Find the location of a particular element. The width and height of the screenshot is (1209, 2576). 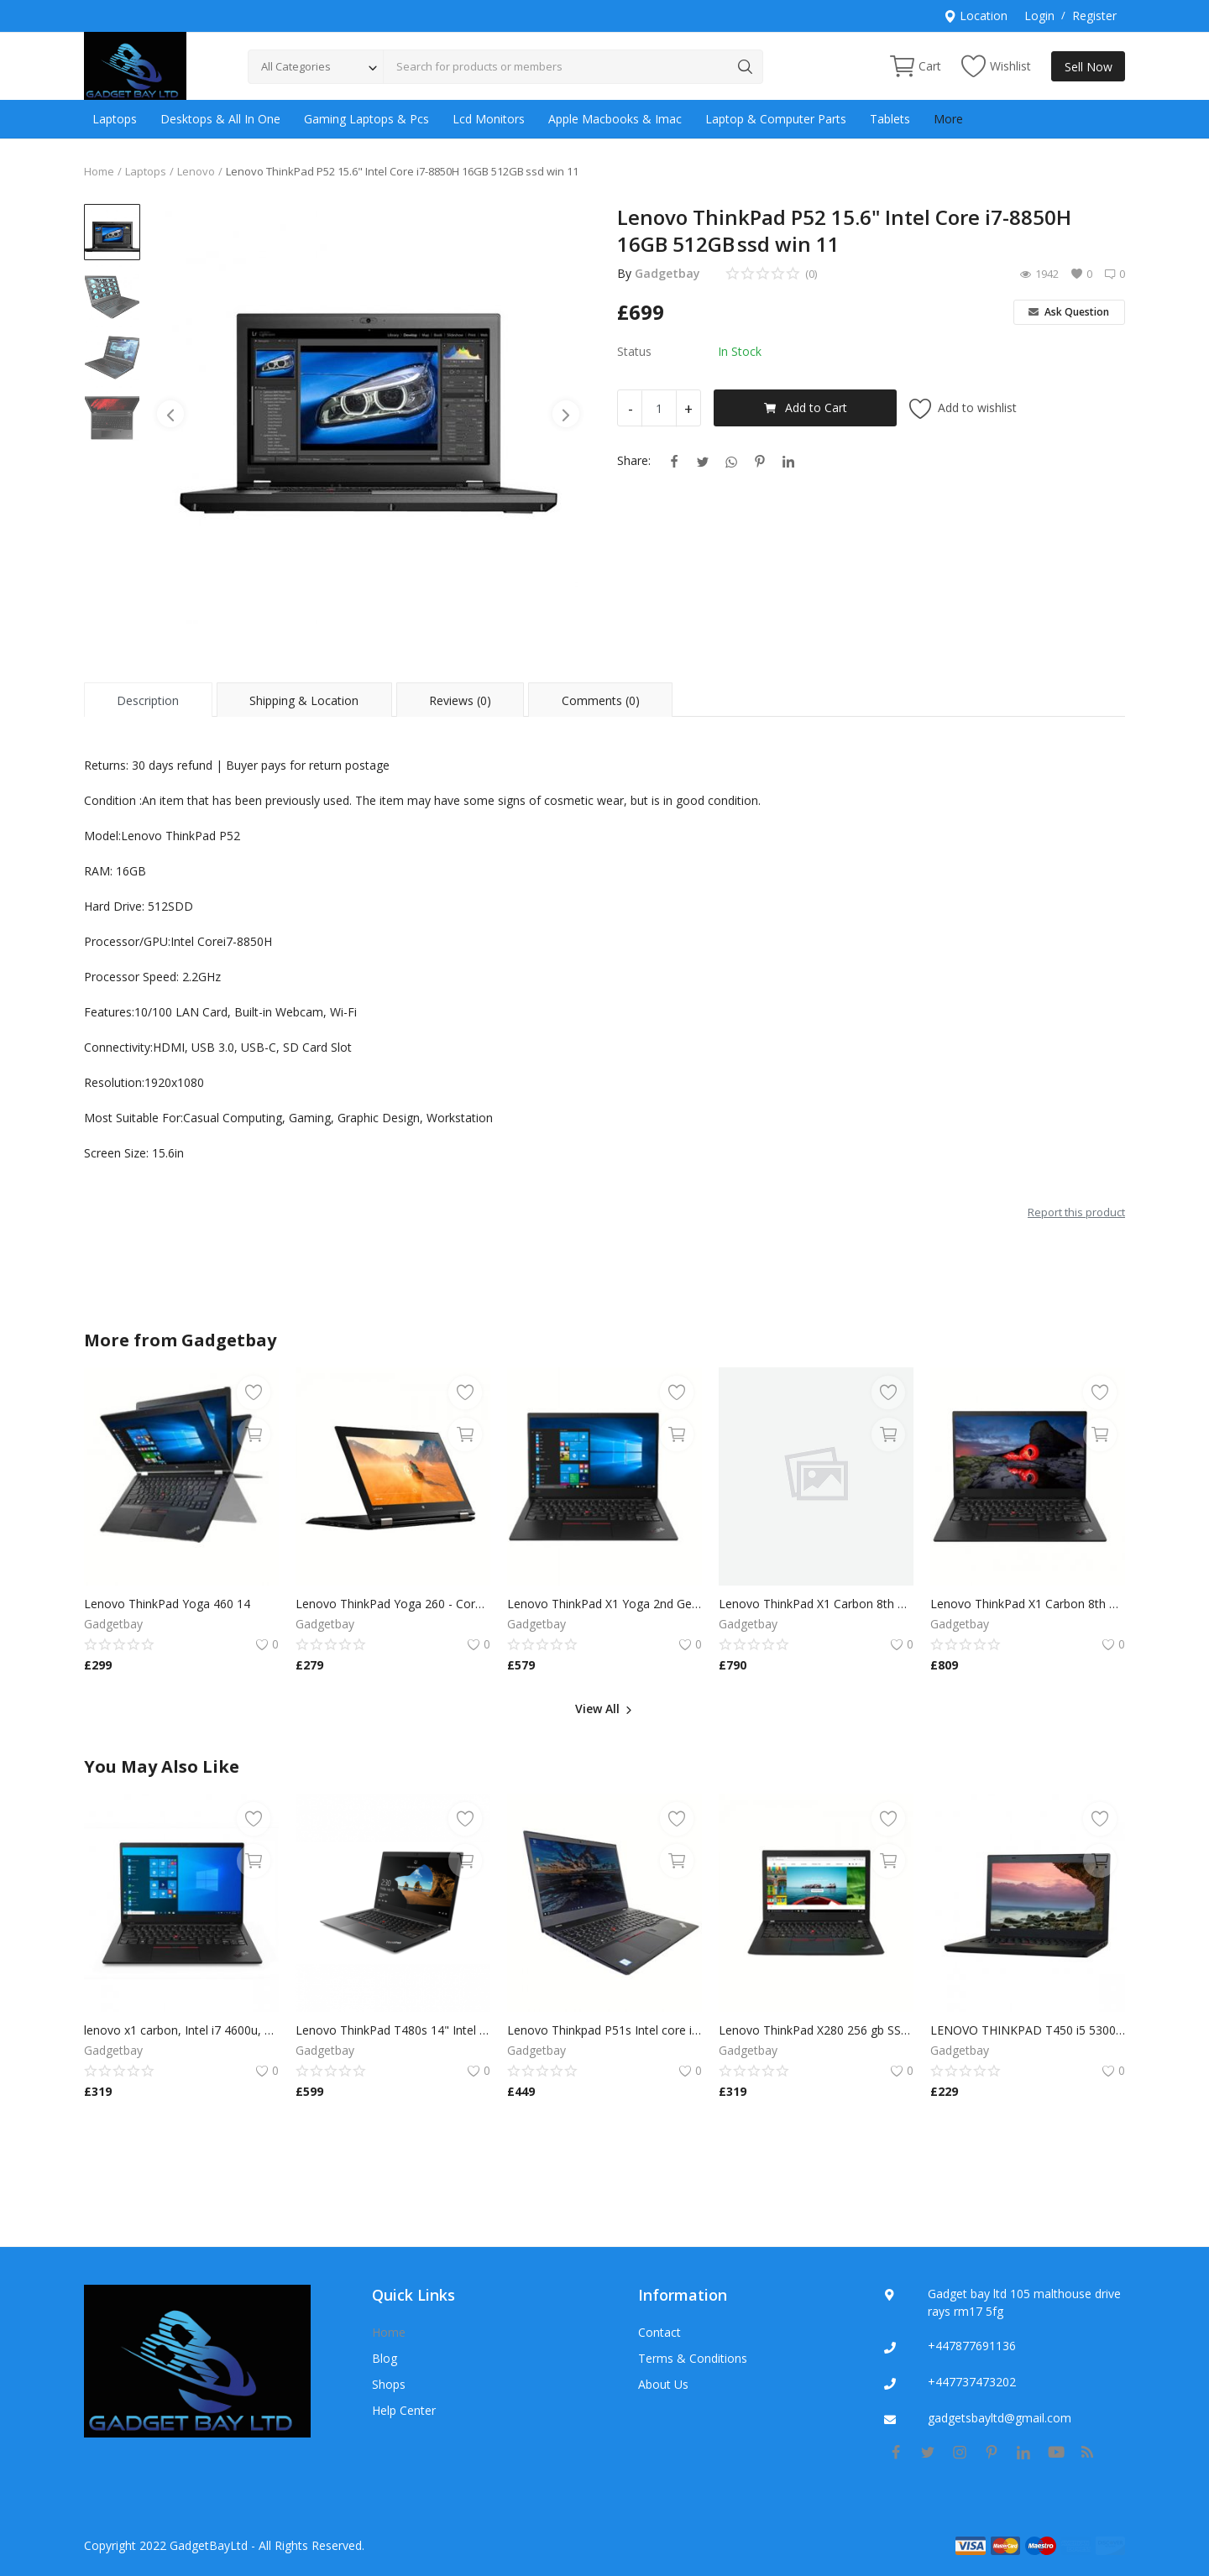

Lenovo is located at coordinates (196, 171).